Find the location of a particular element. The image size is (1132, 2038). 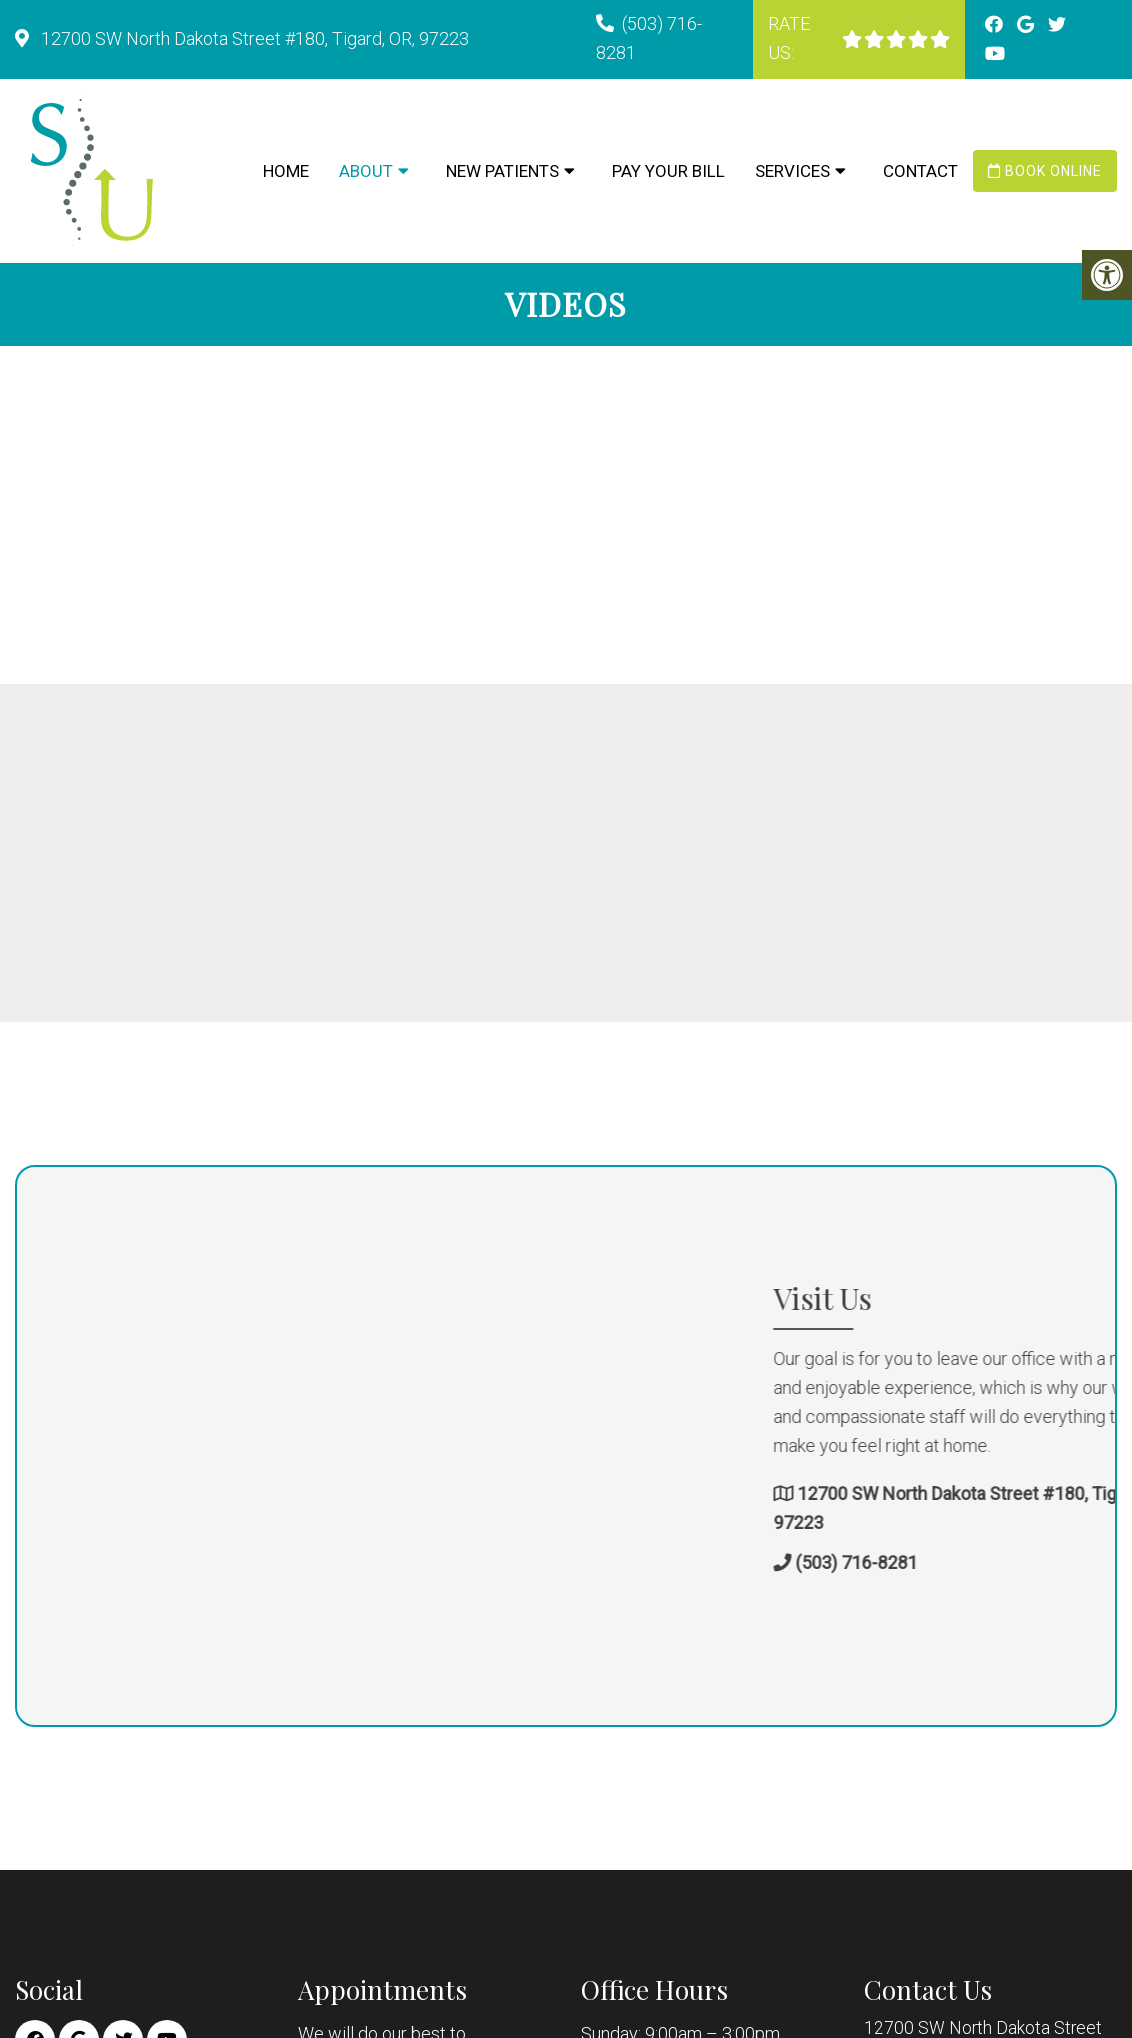

Book Online is located at coordinates (1045, 171).